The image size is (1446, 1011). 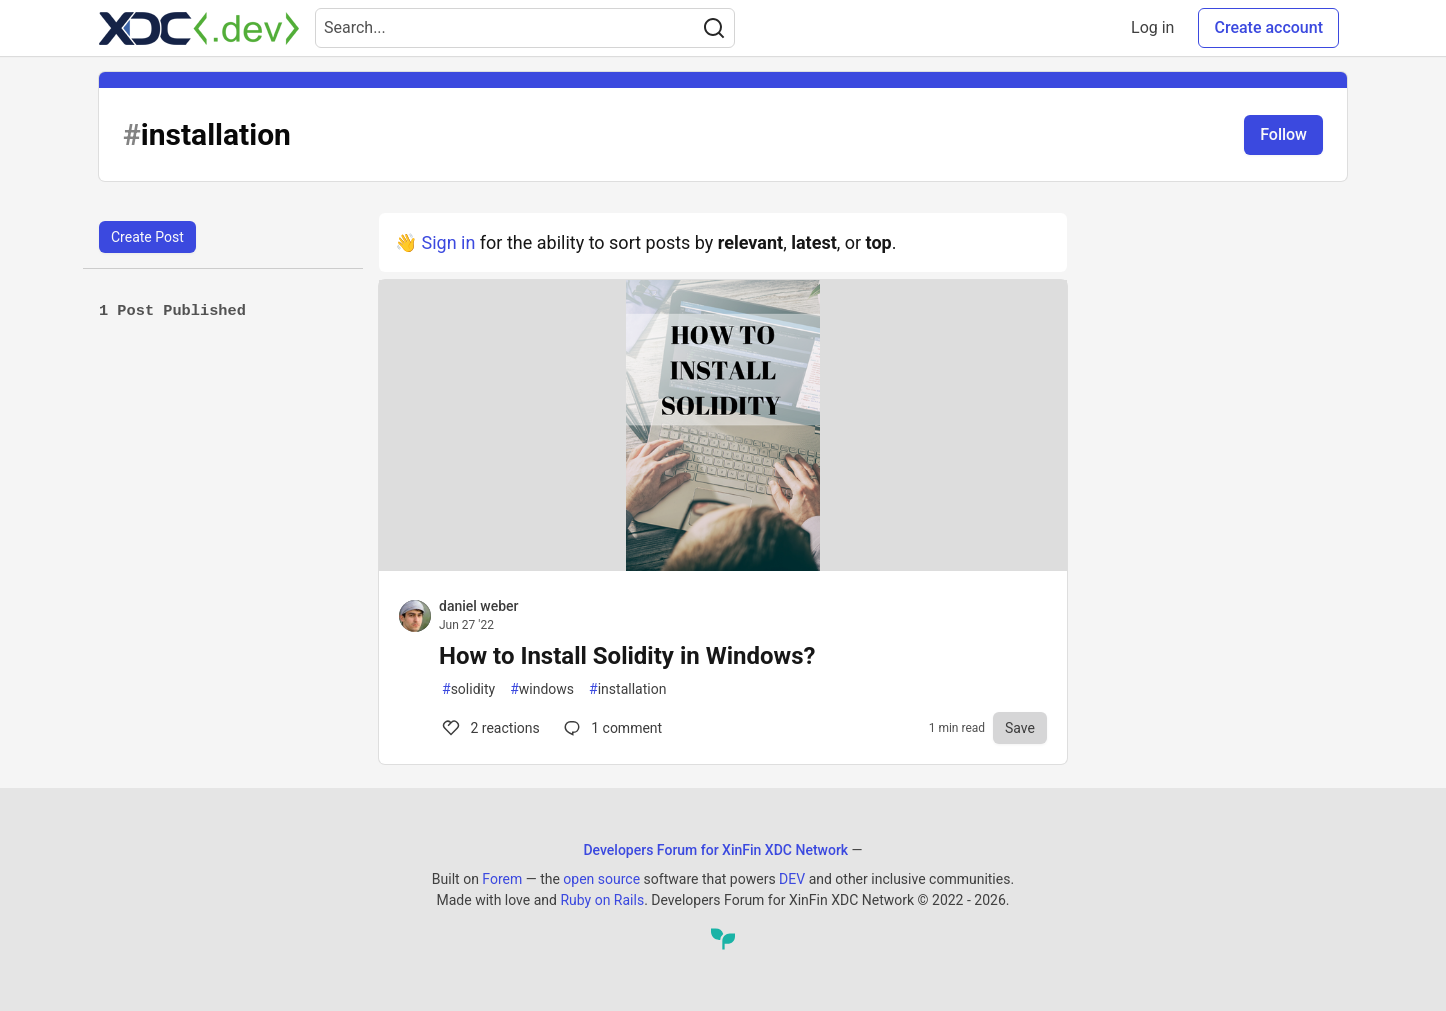 I want to click on [Search], so click(x=714, y=28).